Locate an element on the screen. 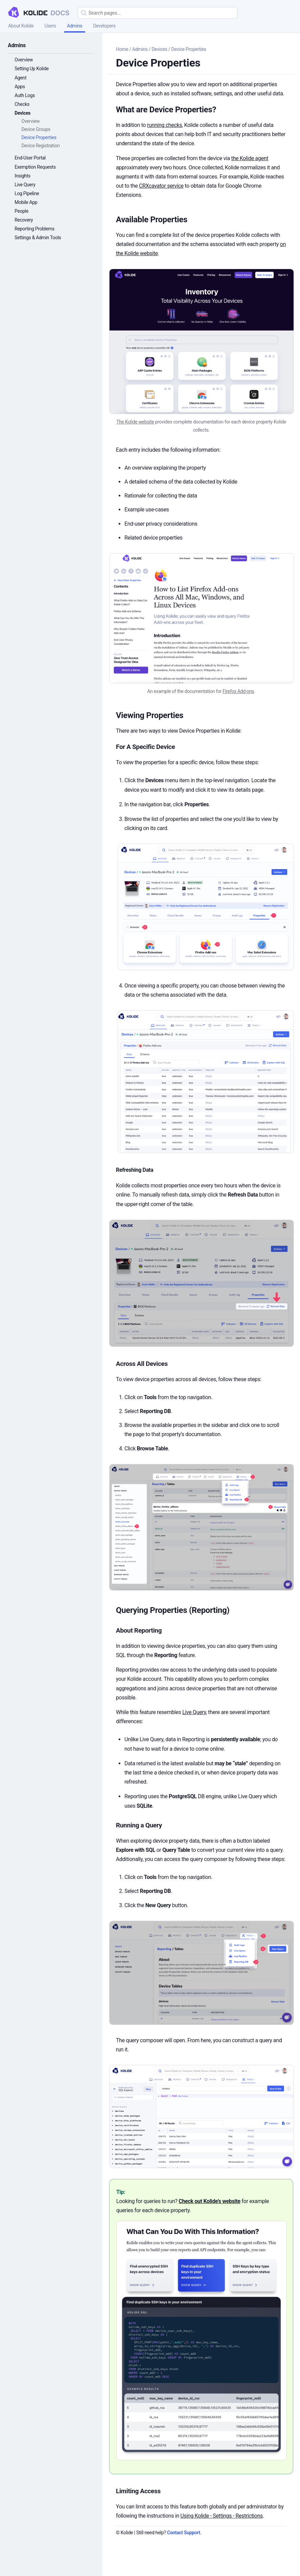 This screenshot has height=2576, width=300. Firefox Add-ons is located at coordinates (238, 691).